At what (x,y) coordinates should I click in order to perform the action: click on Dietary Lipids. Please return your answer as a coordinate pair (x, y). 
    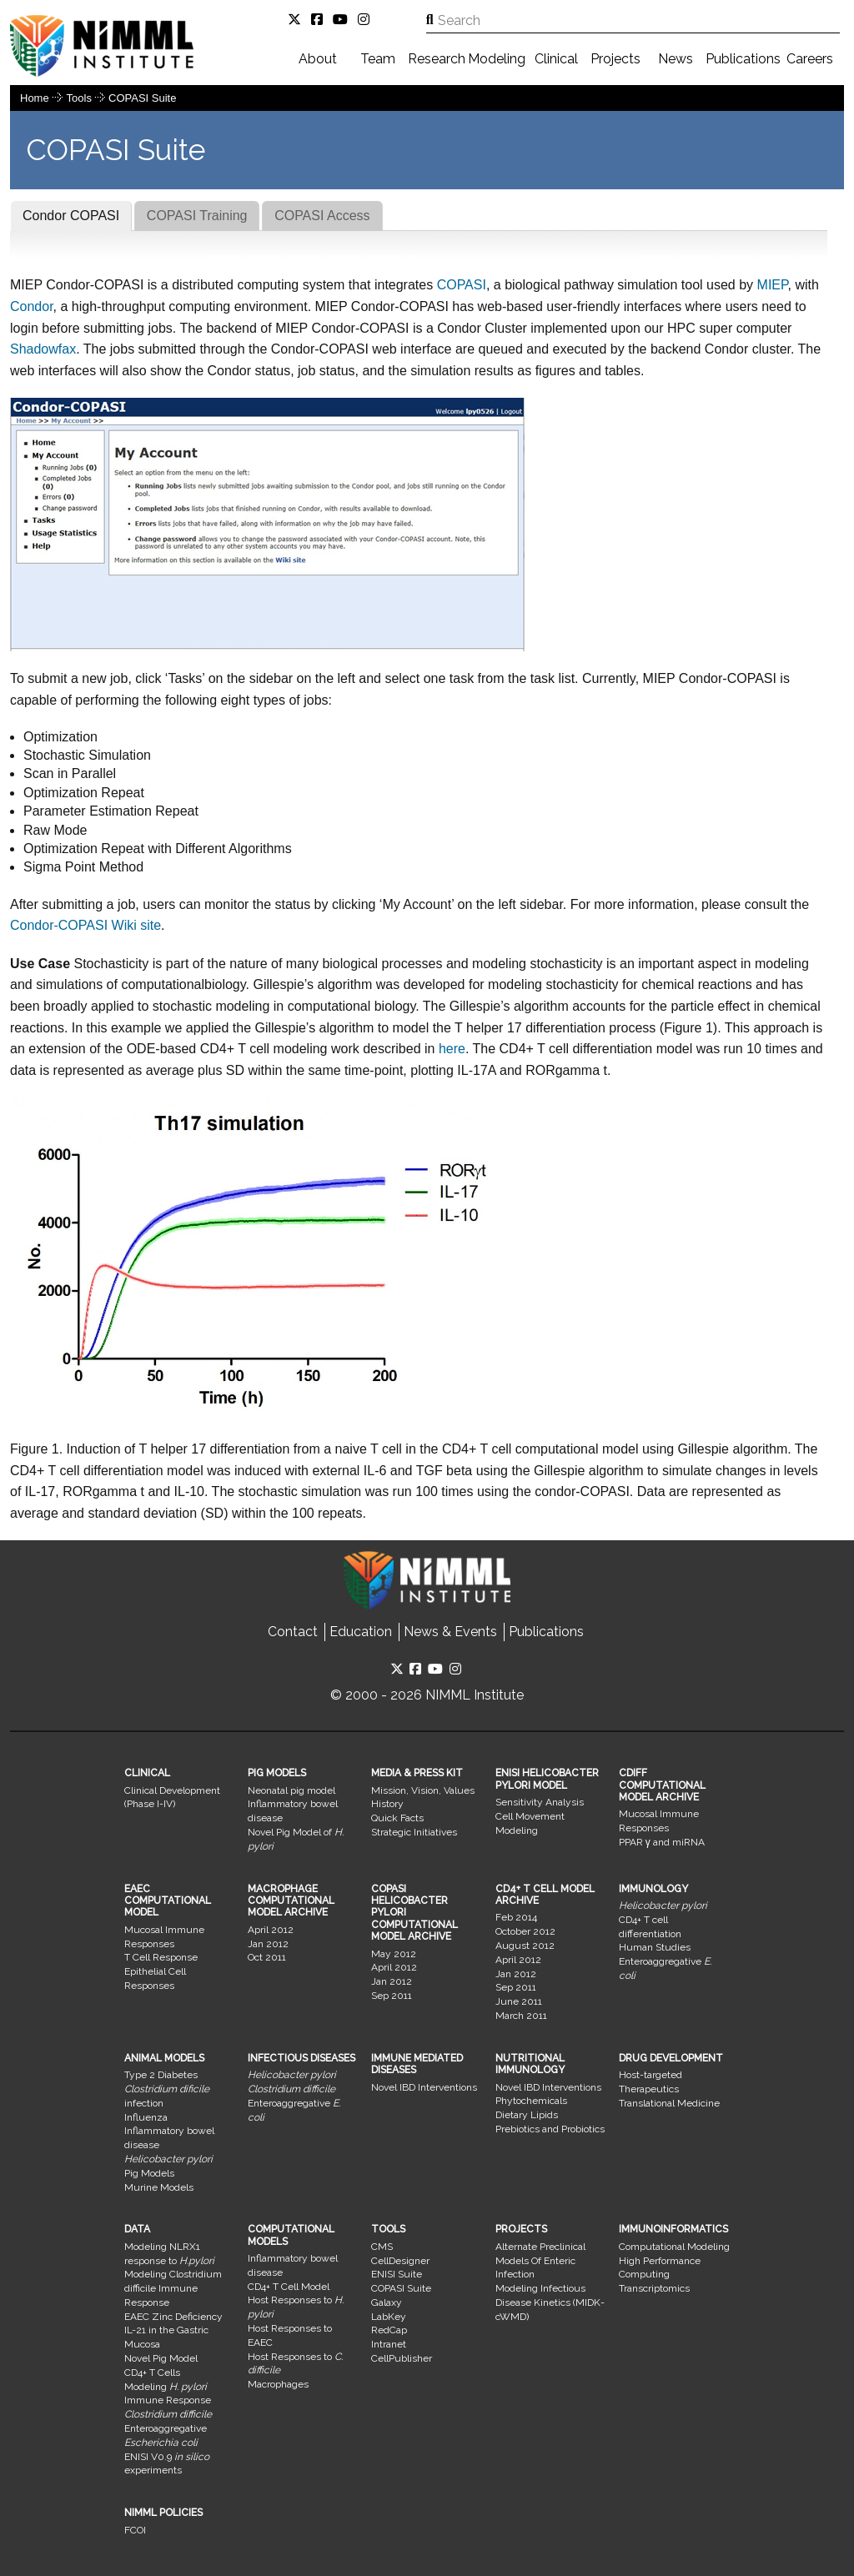
    Looking at the image, I should click on (526, 2115).